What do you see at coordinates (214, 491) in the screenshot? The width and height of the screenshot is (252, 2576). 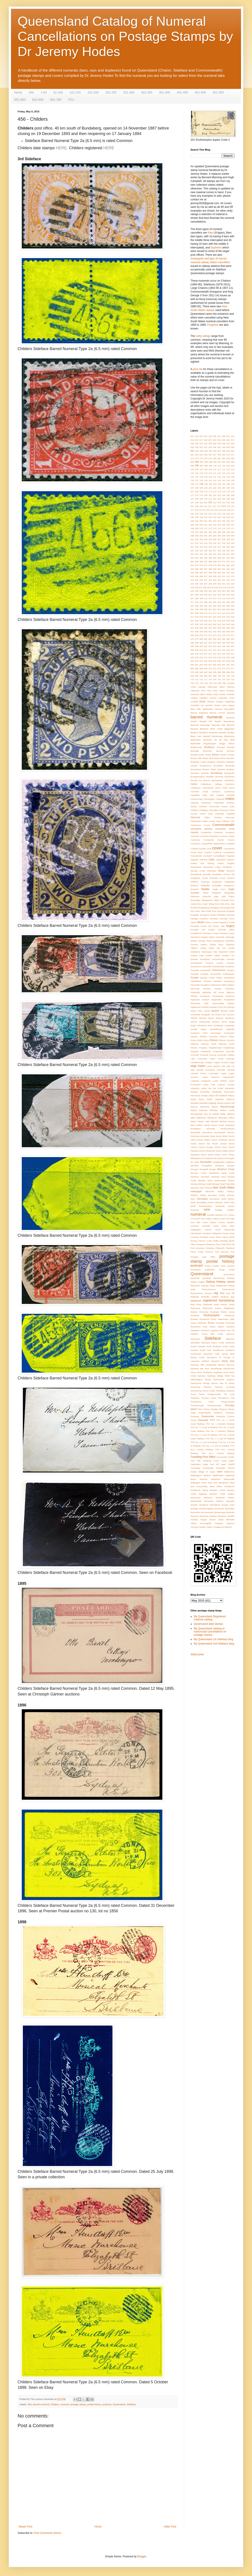 I see `172` at bounding box center [214, 491].